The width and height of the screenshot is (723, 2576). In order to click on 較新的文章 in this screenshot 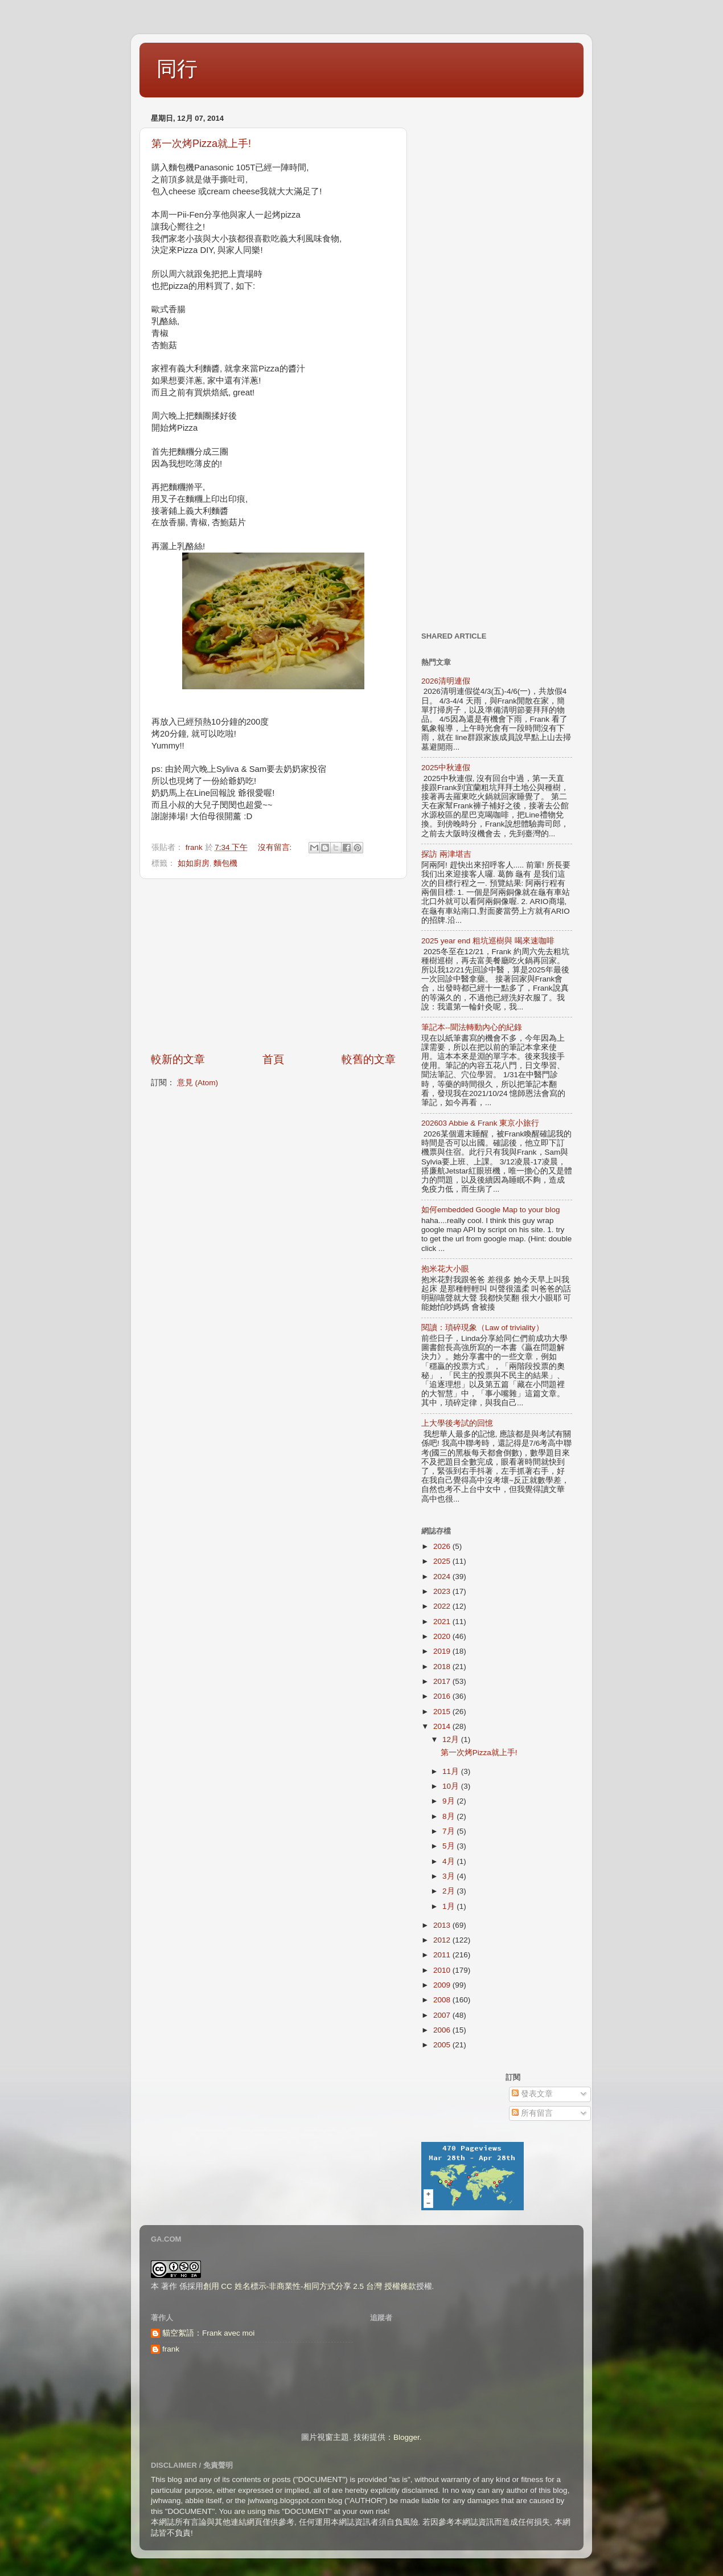, I will do `click(178, 1059)`.